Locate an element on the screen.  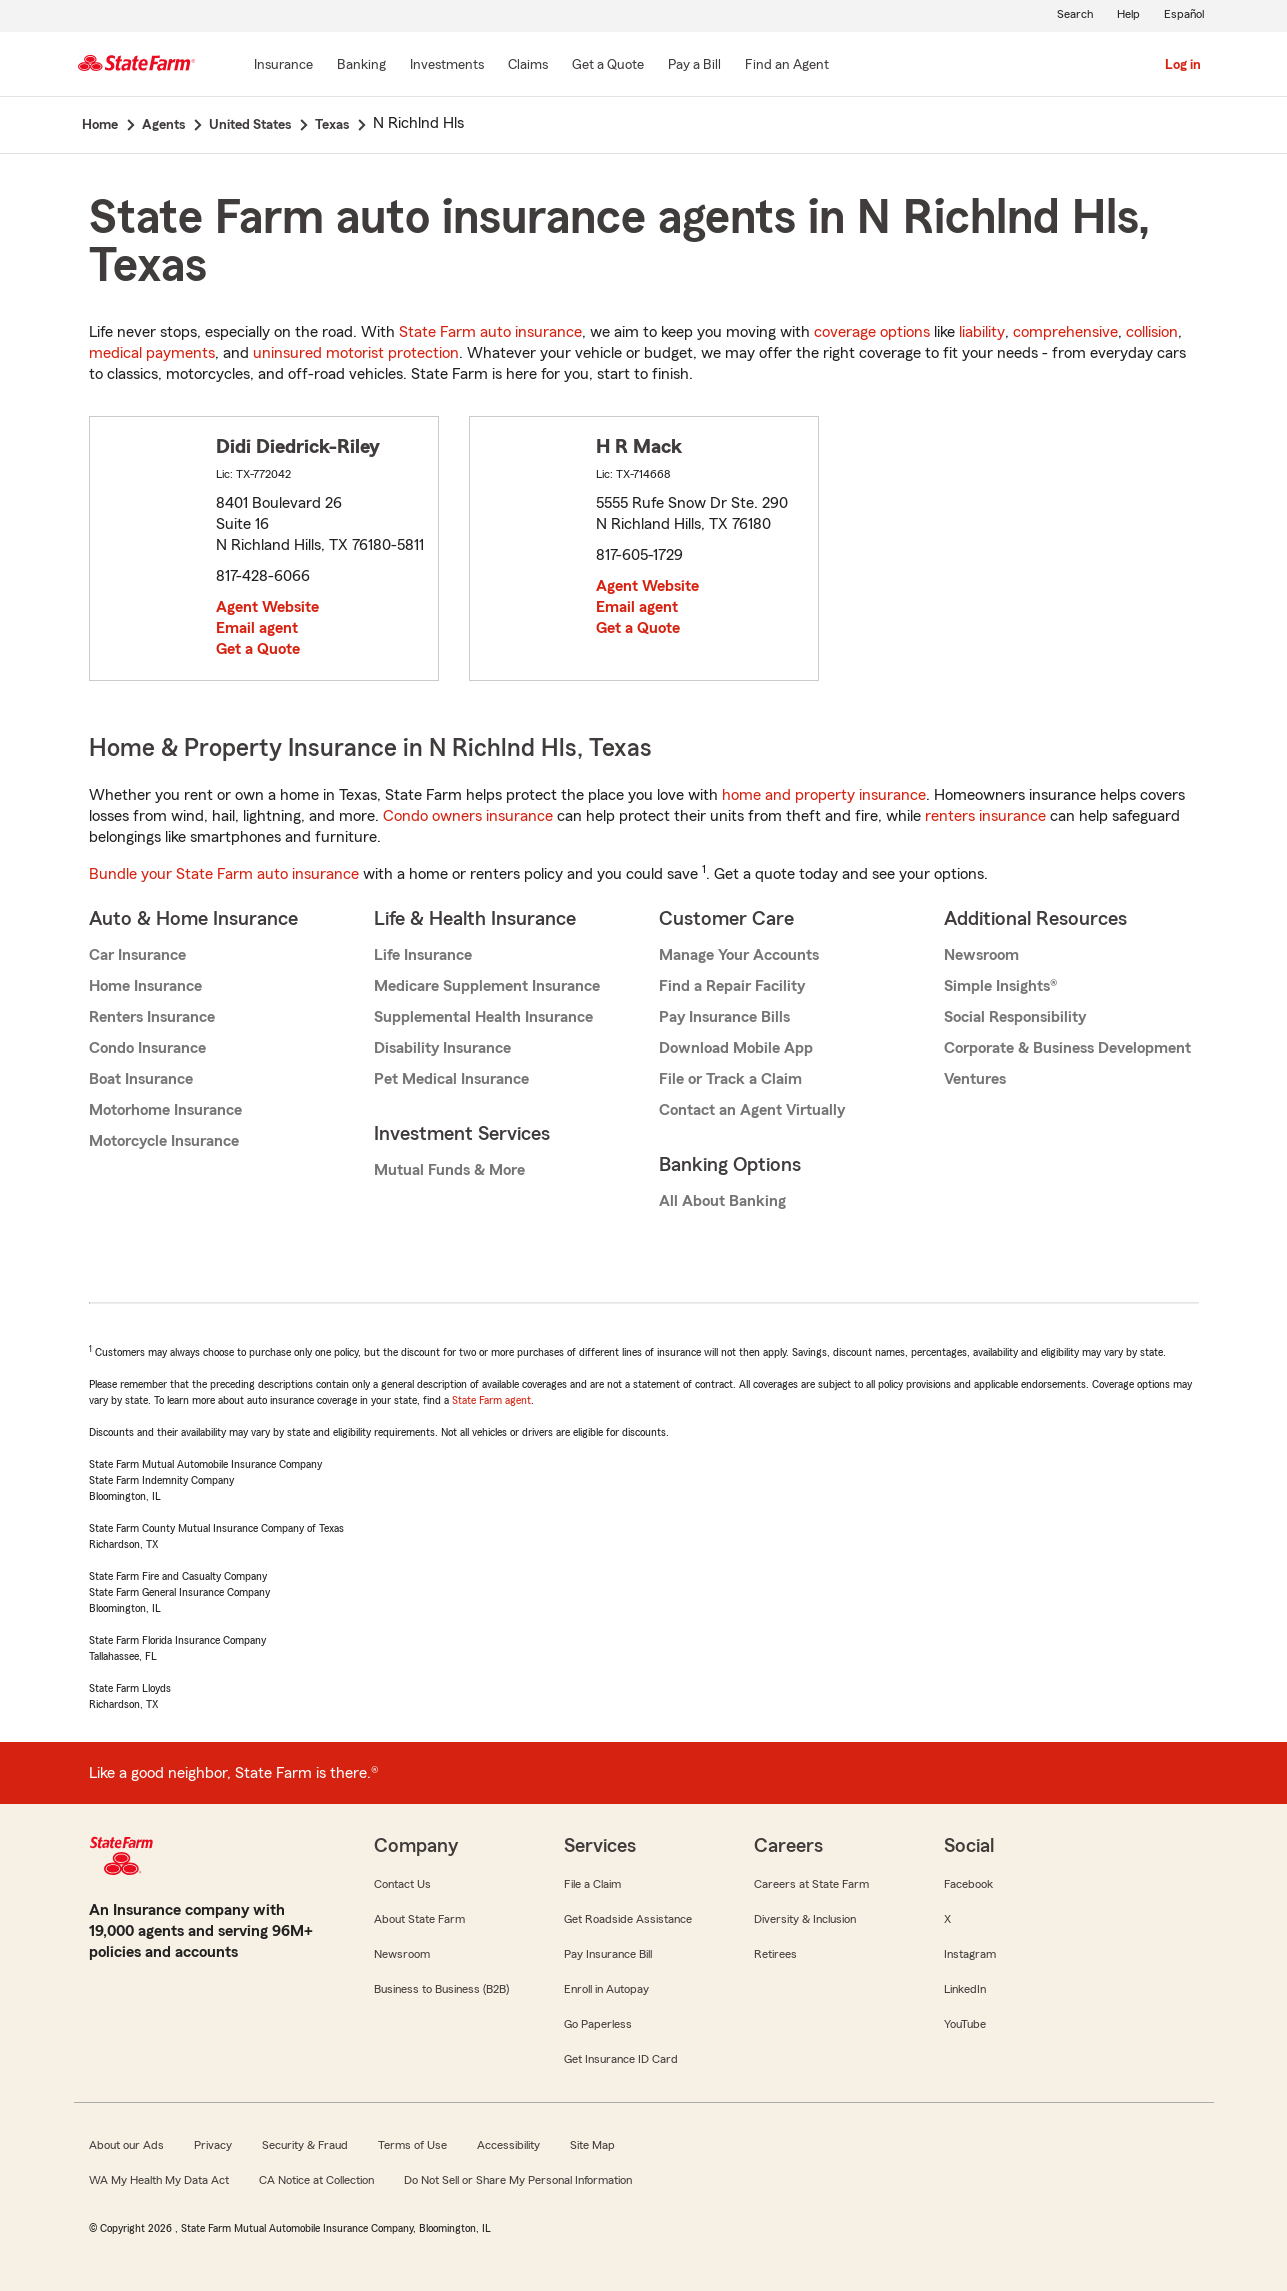
Mutual Funds & More is located at coordinates (449, 1170).